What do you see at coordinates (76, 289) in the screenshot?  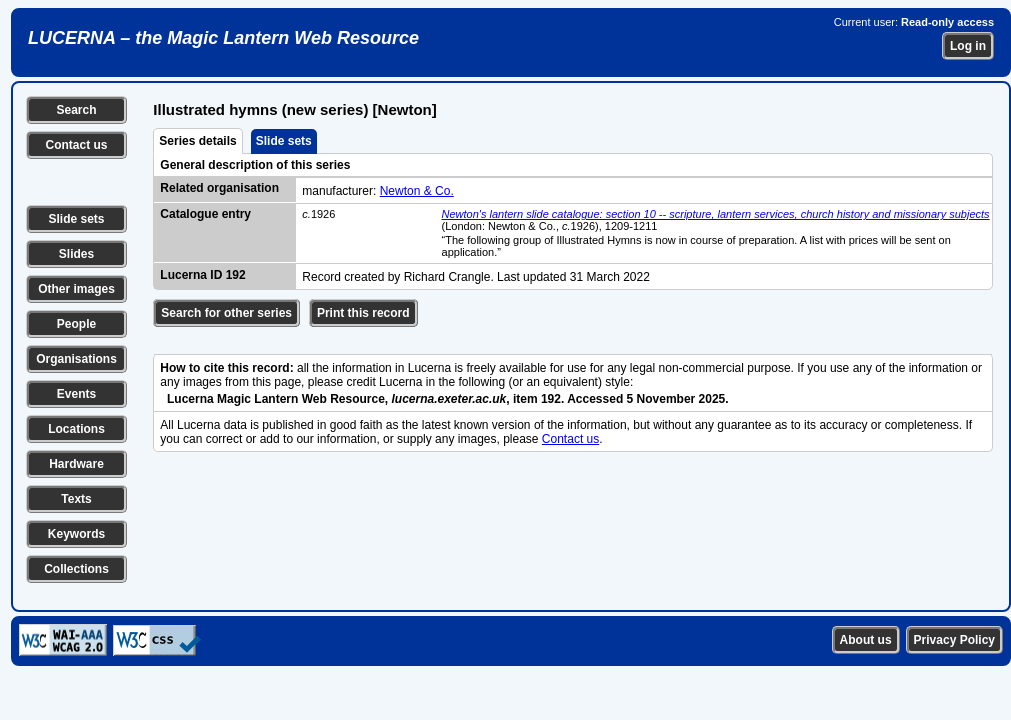 I see `Other images` at bounding box center [76, 289].